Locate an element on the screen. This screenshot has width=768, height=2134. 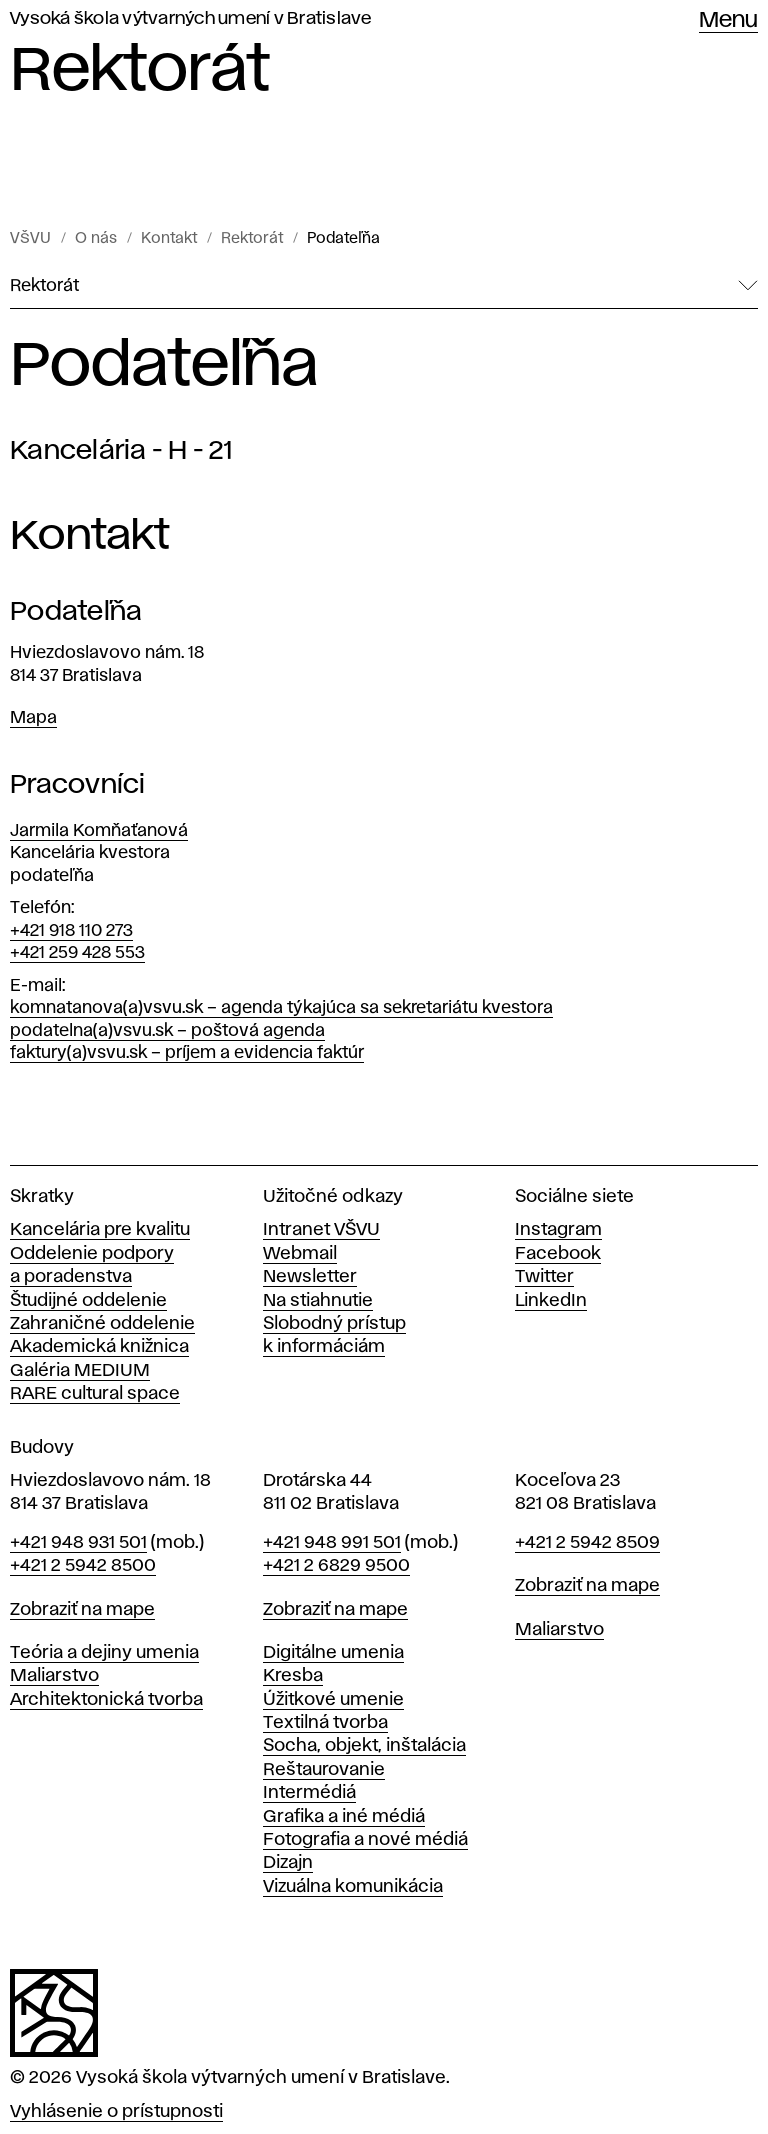
Vyhlásenie o prístupnosti is located at coordinates (116, 2112).